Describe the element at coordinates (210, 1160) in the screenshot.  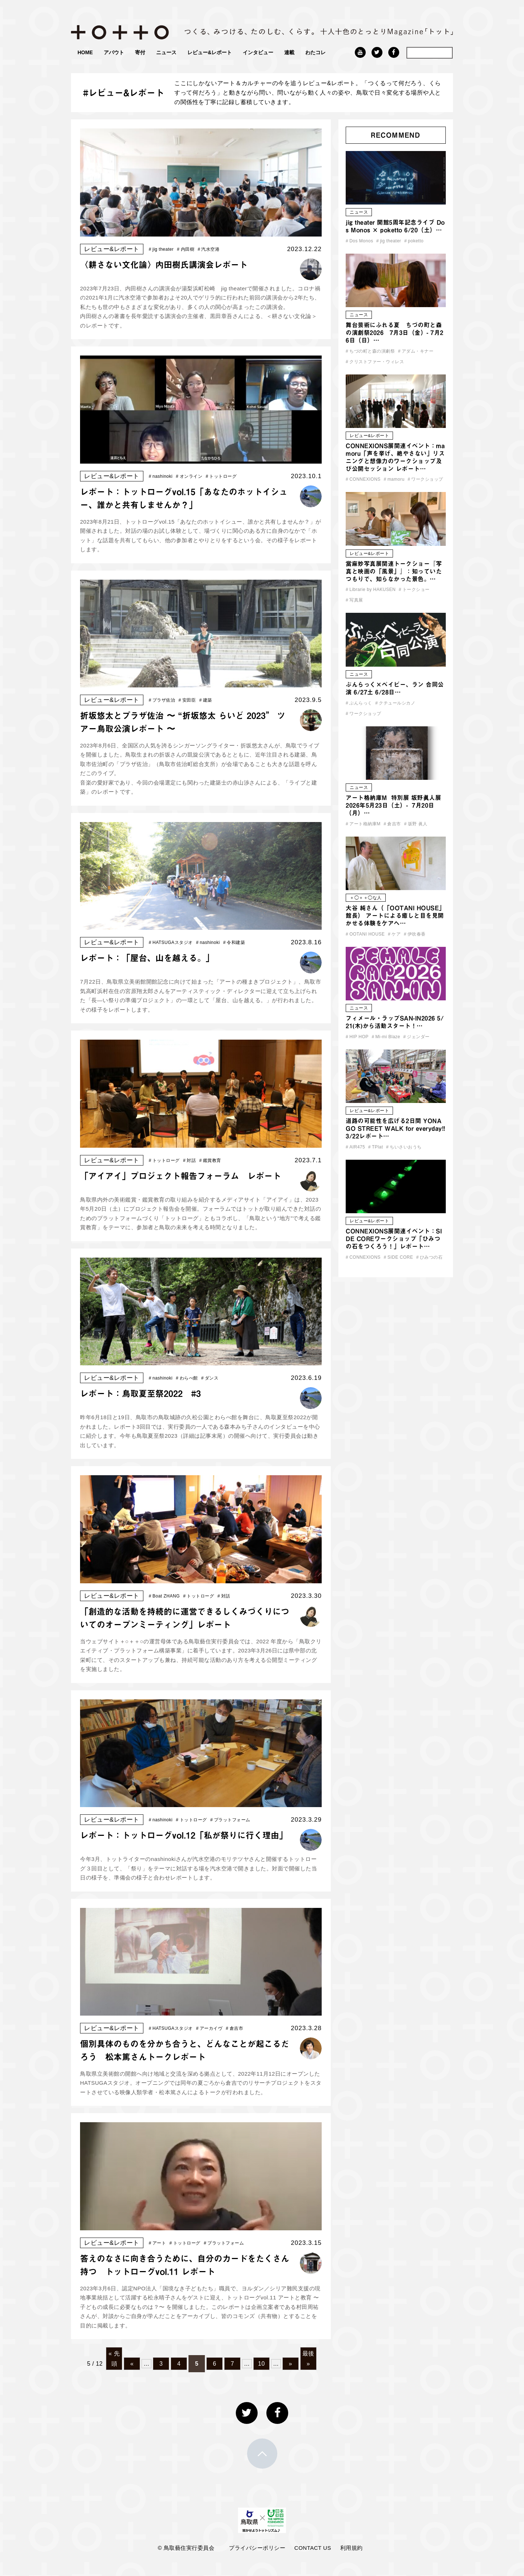
I see `鑑賞教育` at that location.